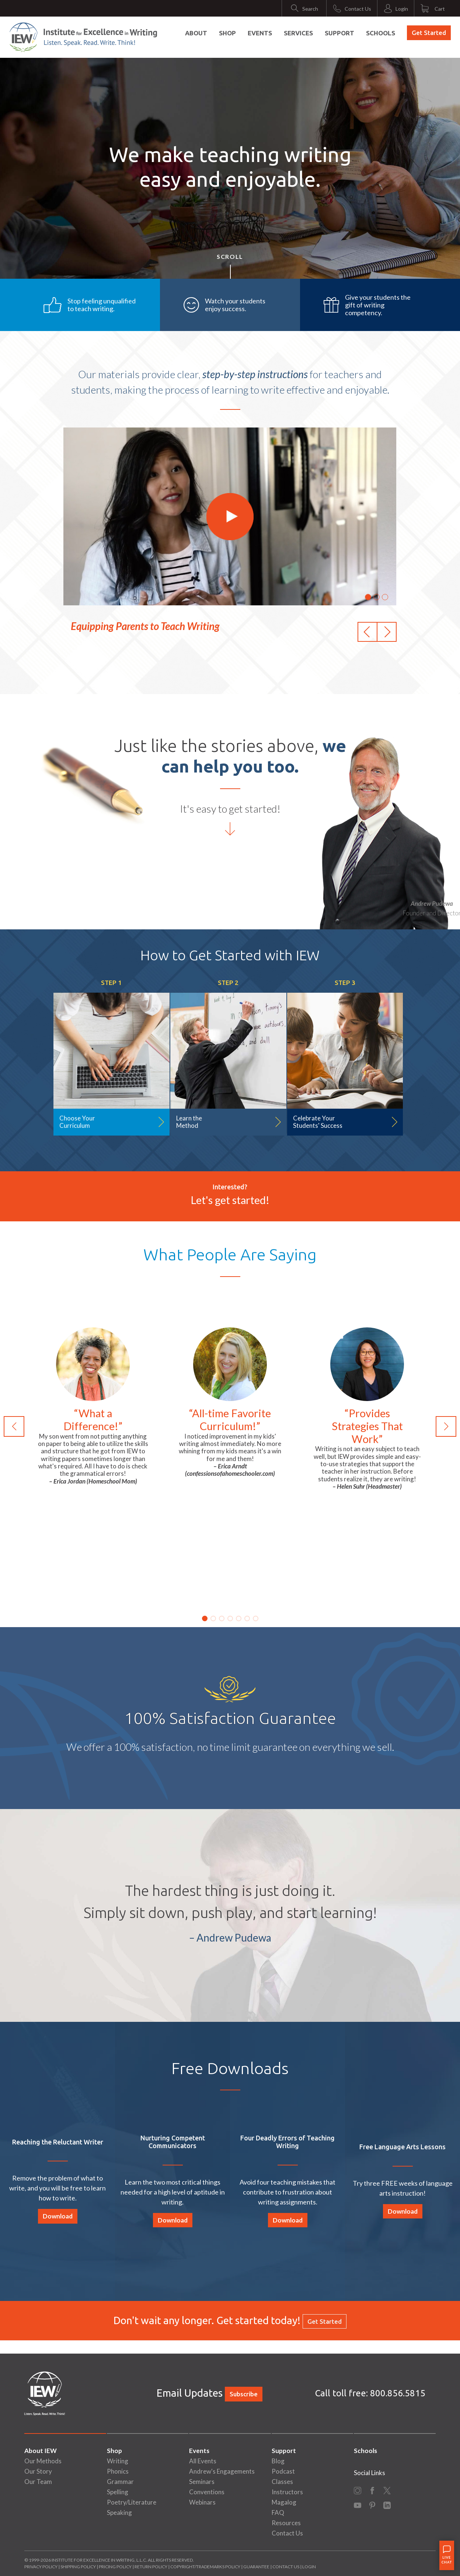 The image size is (460, 2576). Describe the element at coordinates (151, 2566) in the screenshot. I see `Return Policy` at that location.